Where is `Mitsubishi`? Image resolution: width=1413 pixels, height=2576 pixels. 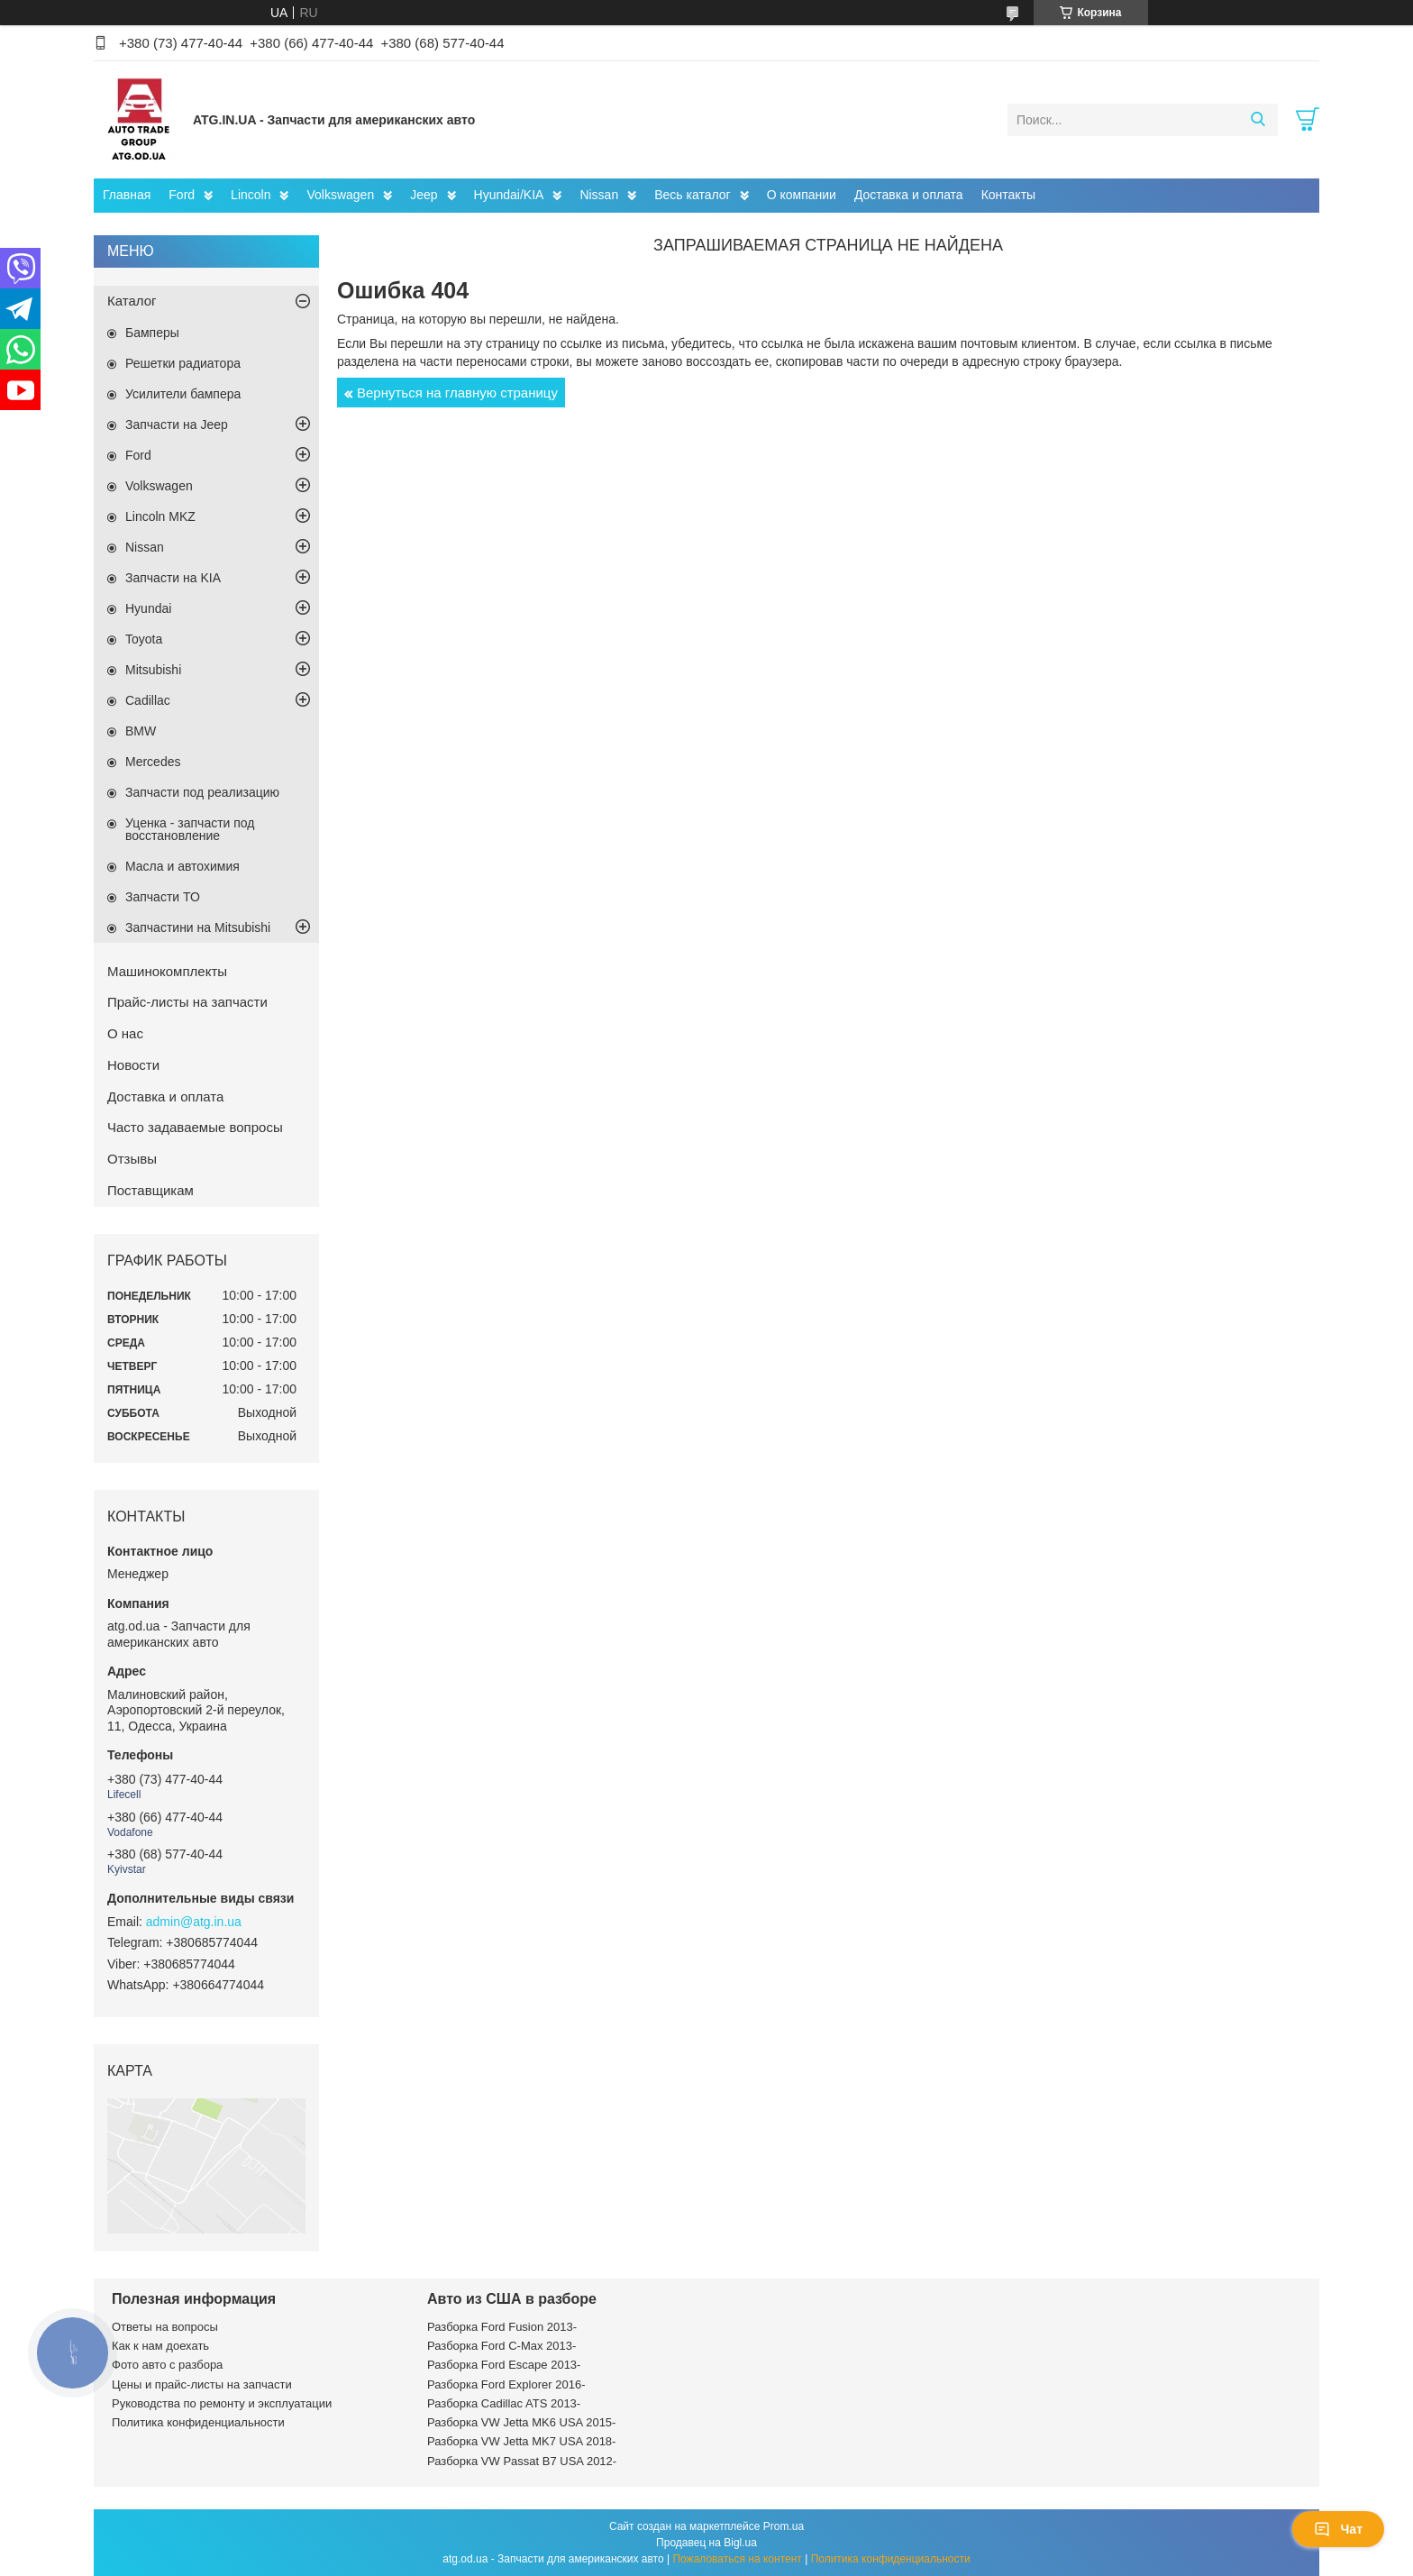
Mitsubishi is located at coordinates (153, 669).